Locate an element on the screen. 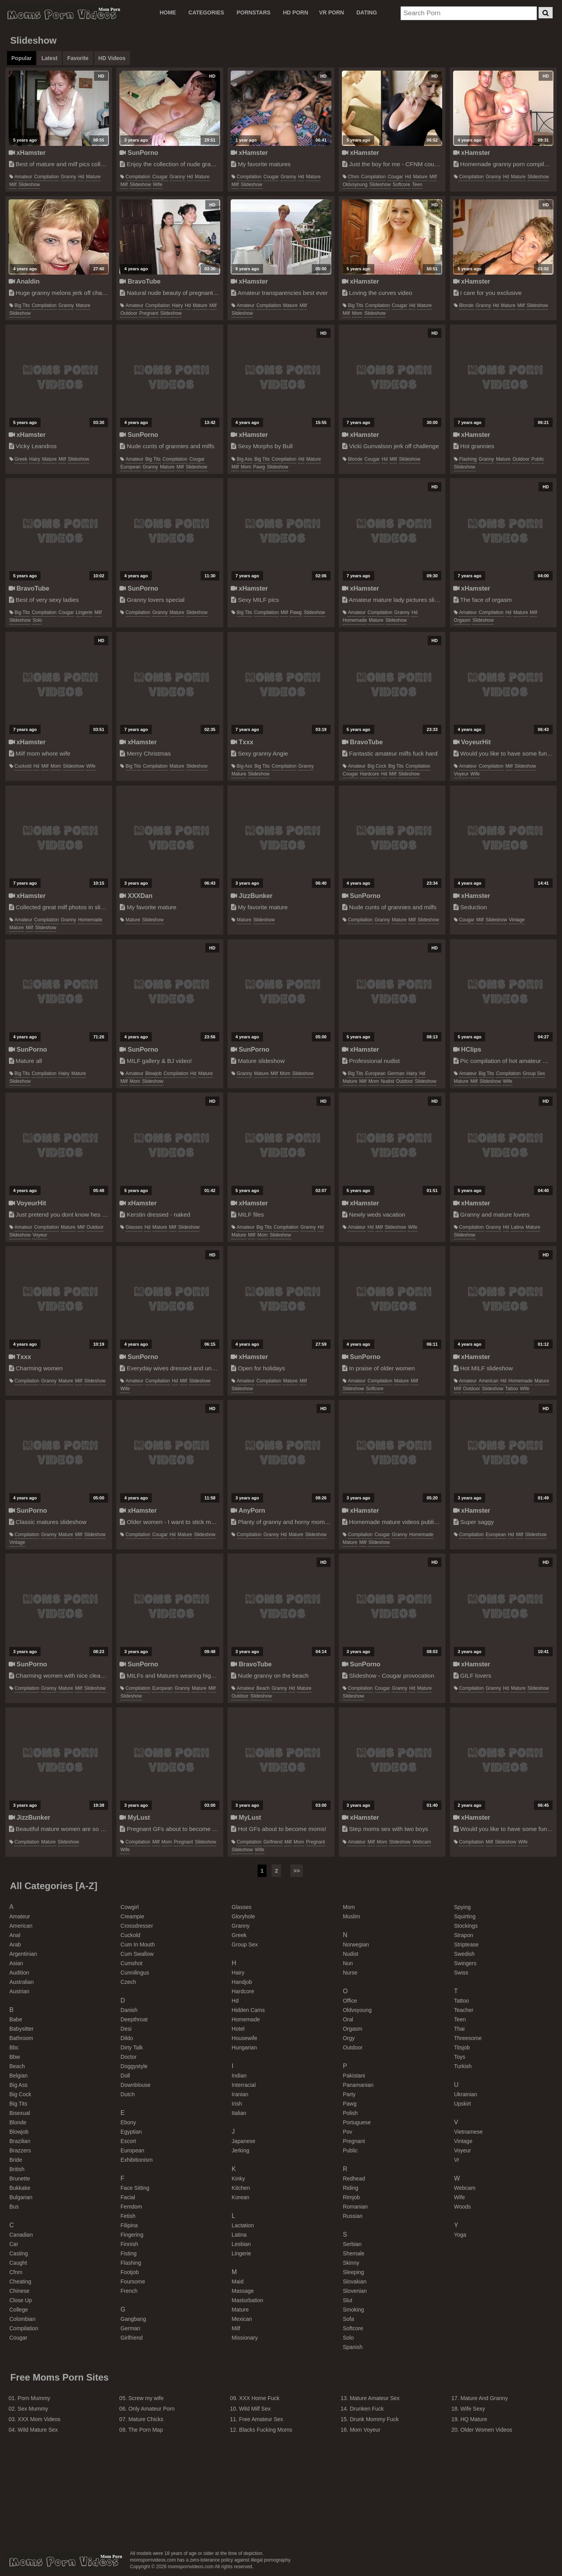  BravoTube is located at coordinates (139, 281).